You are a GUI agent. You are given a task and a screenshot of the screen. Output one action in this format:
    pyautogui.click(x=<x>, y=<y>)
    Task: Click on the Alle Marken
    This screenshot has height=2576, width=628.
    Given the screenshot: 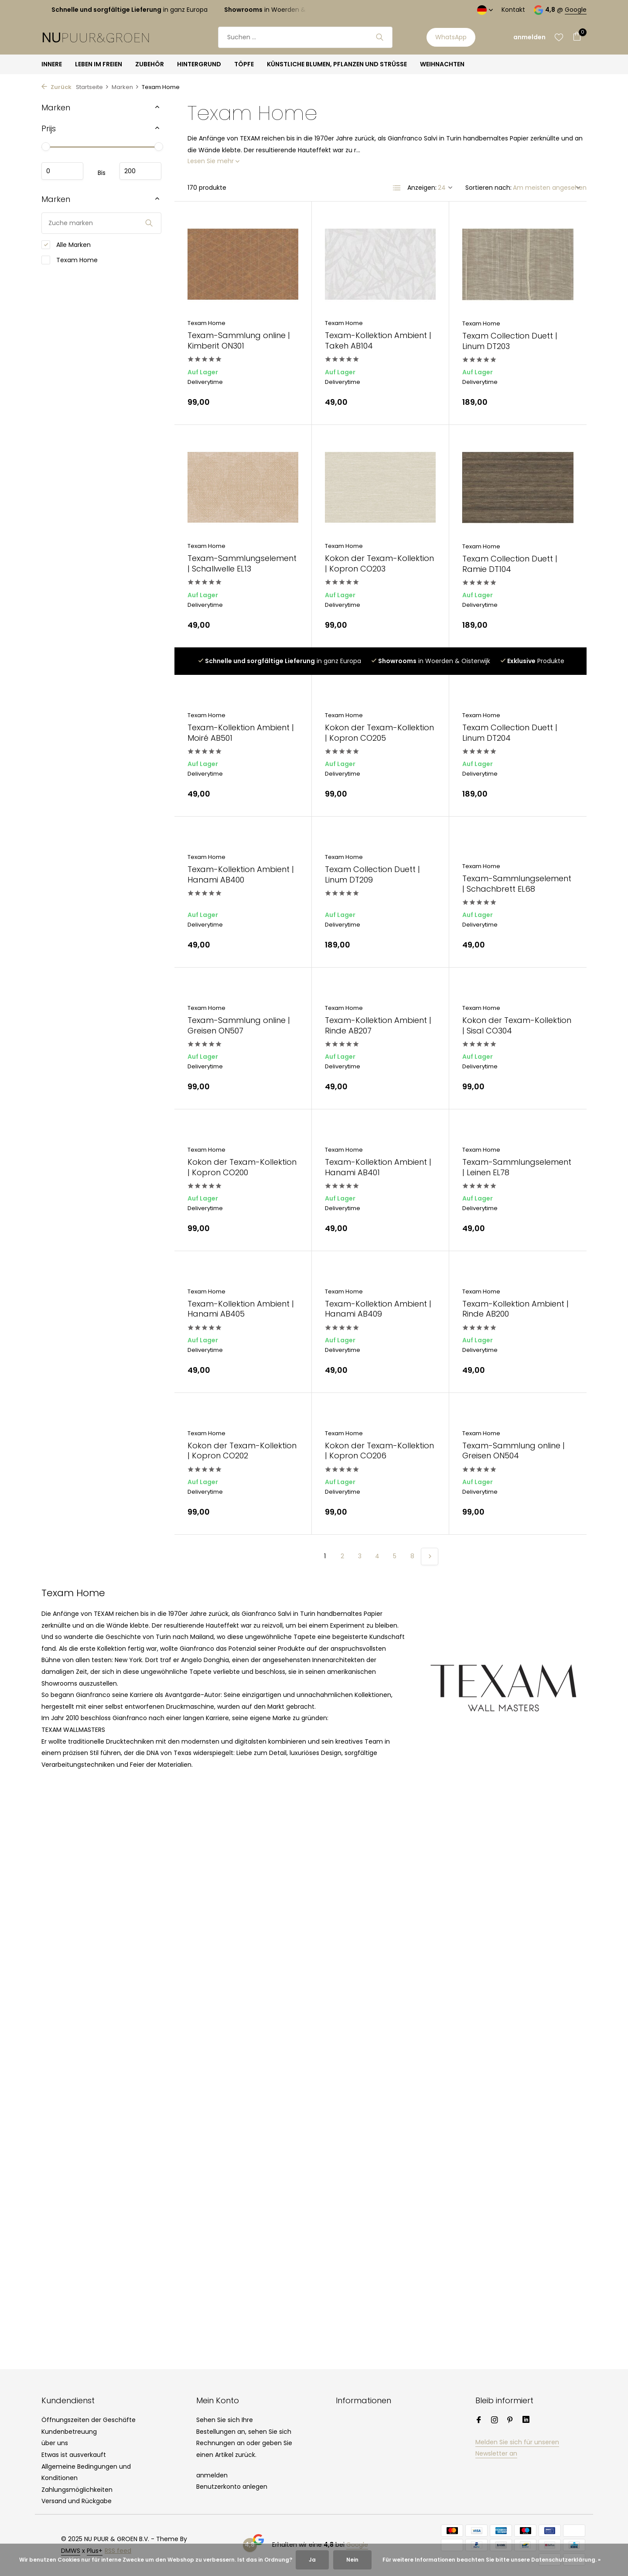 What is the action you would take?
    pyautogui.click(x=66, y=245)
    